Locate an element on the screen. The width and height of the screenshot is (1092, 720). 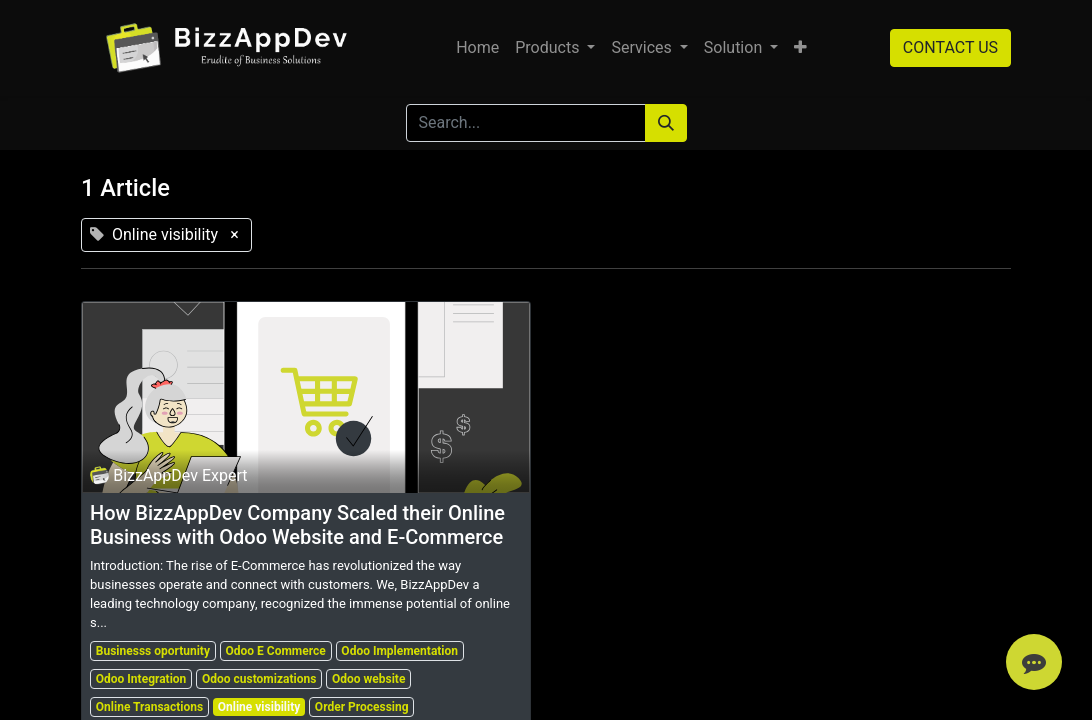
Odoo Integration is located at coordinates (141, 679).